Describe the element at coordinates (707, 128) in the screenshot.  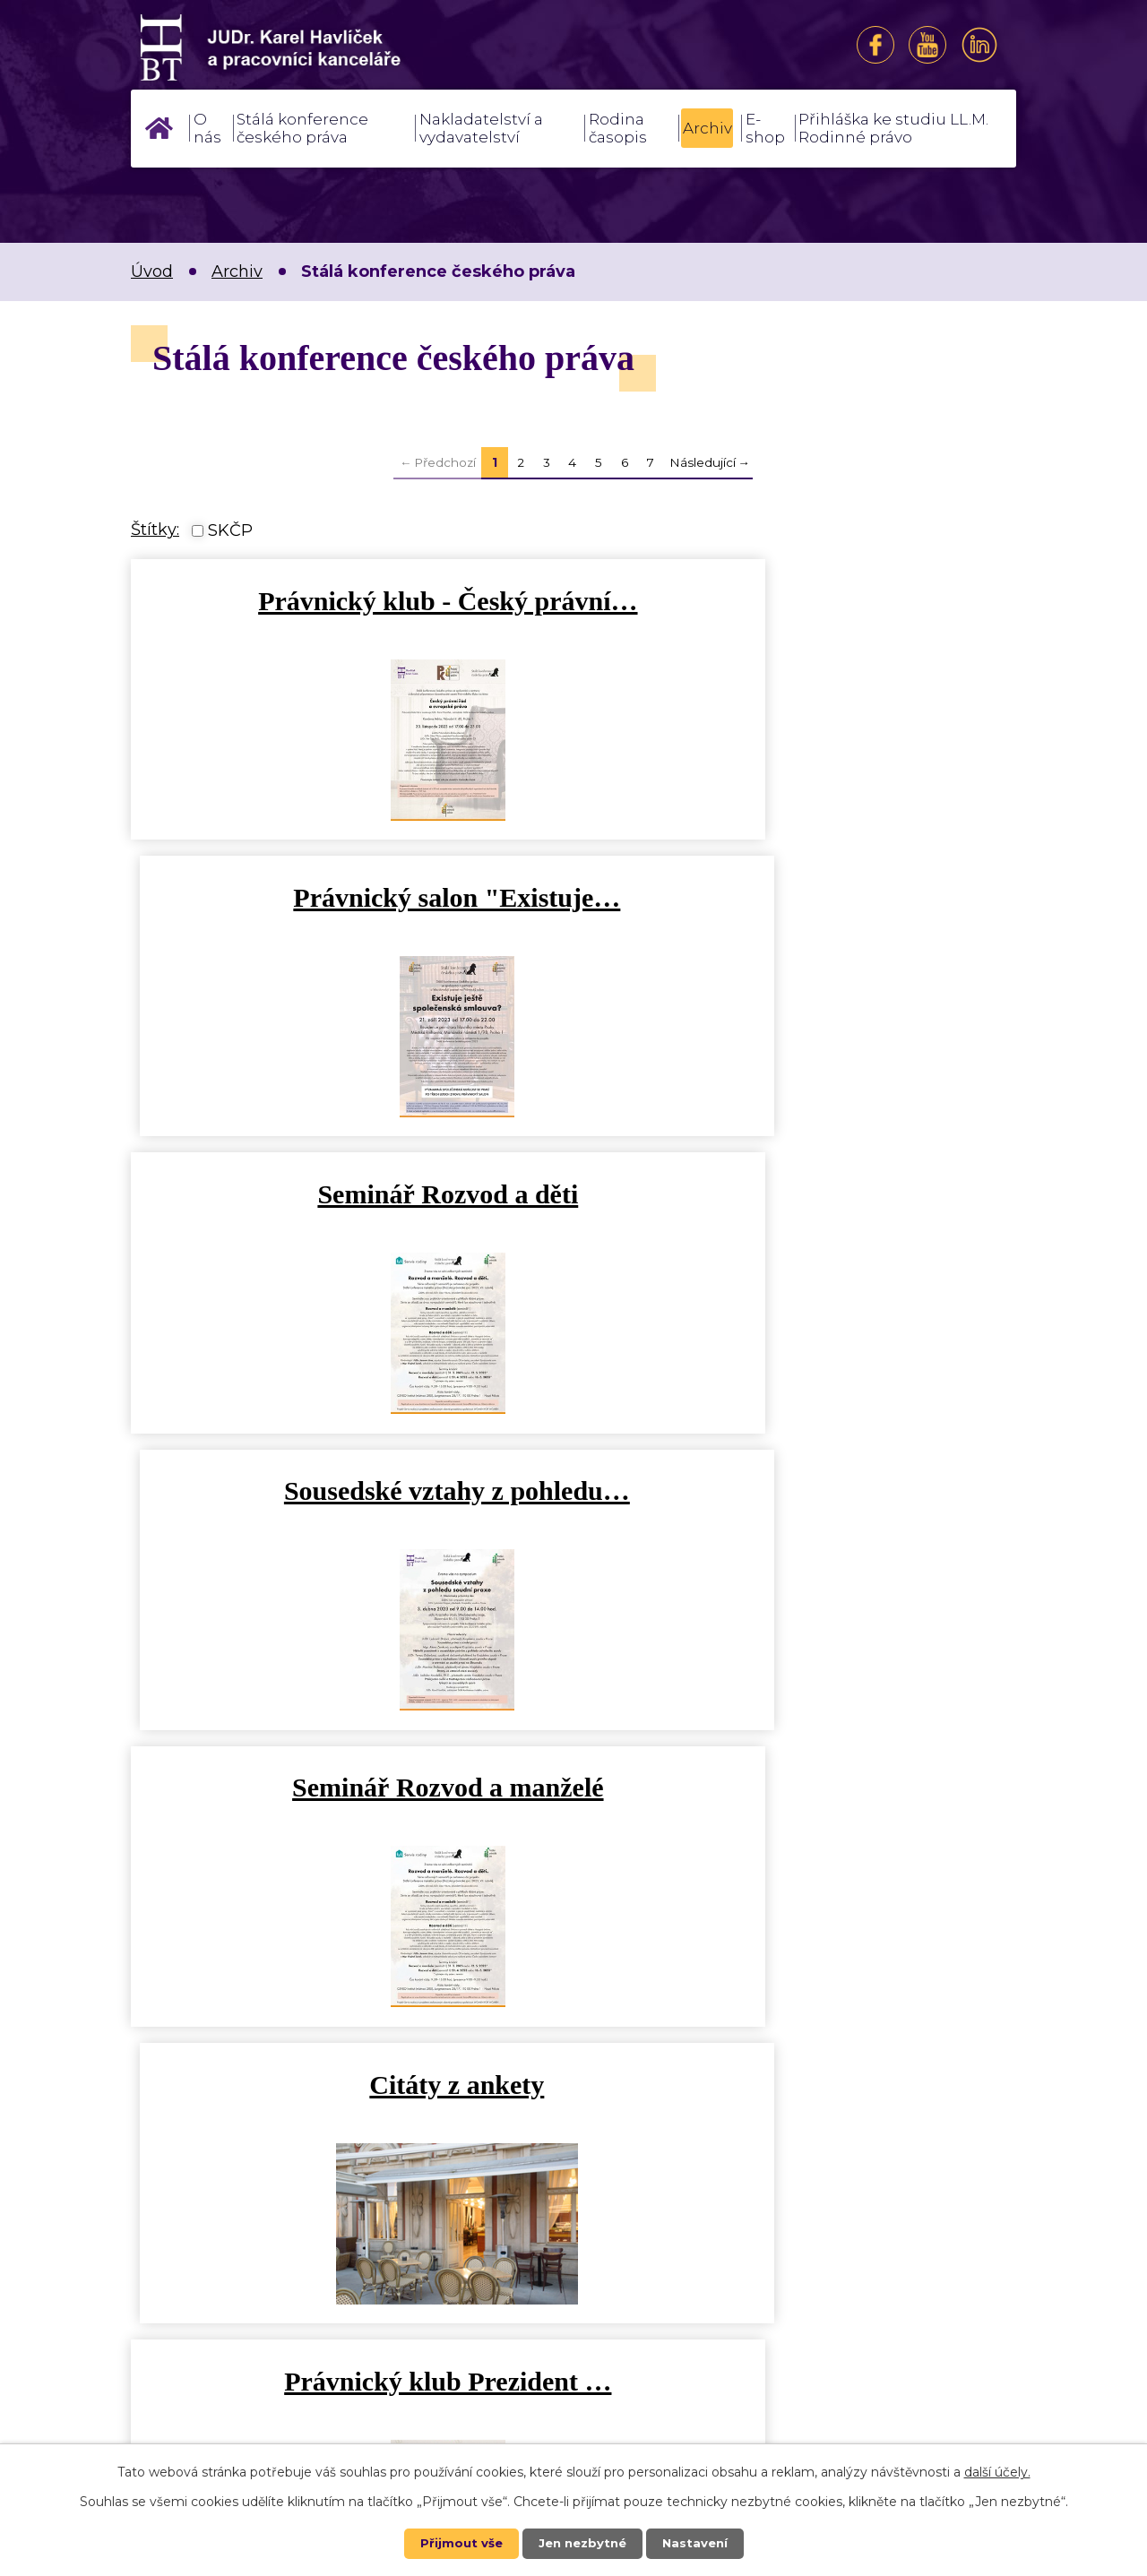
I see `Archiv` at that location.